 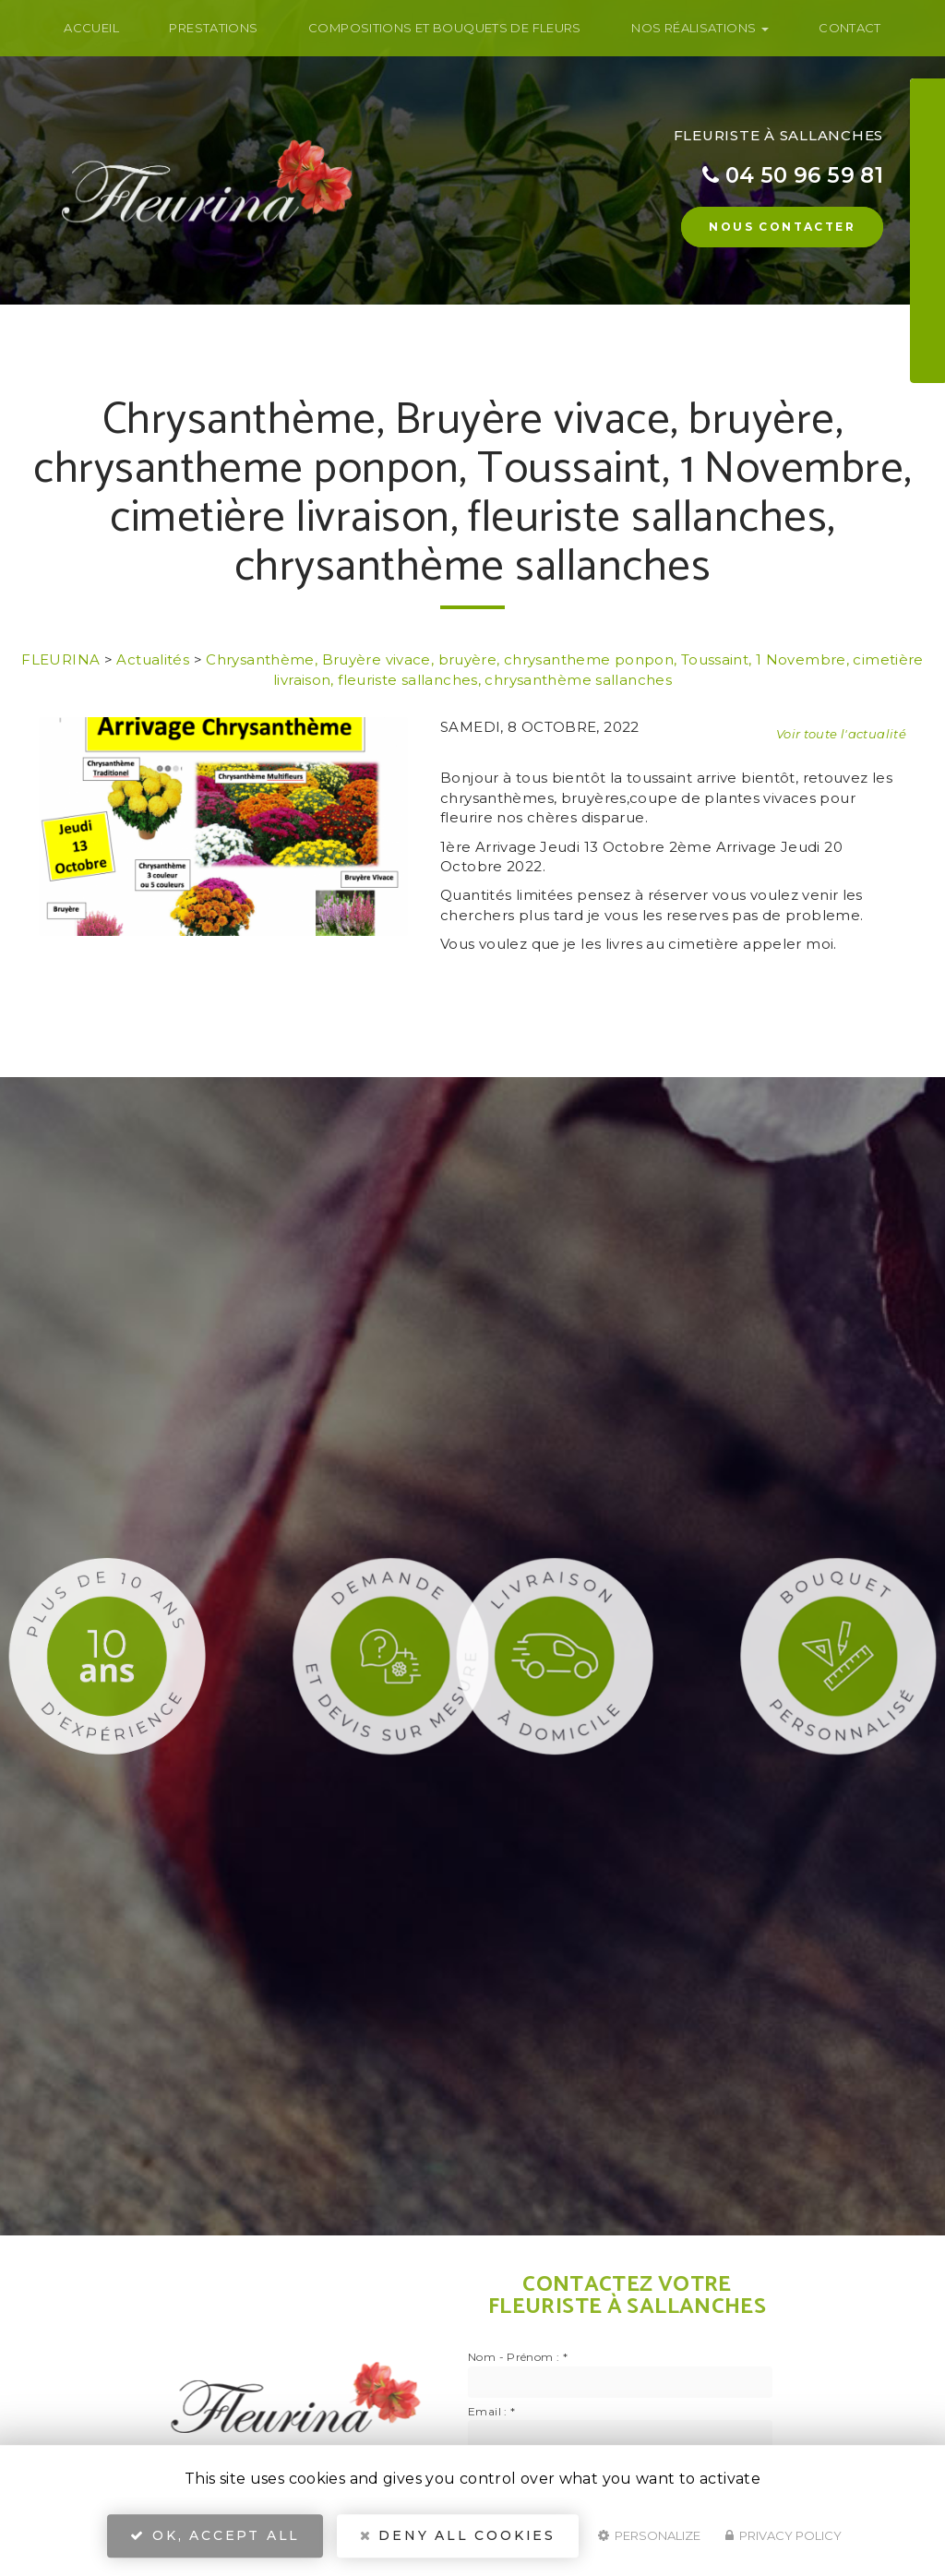 I want to click on Prestations, so click(x=213, y=27).